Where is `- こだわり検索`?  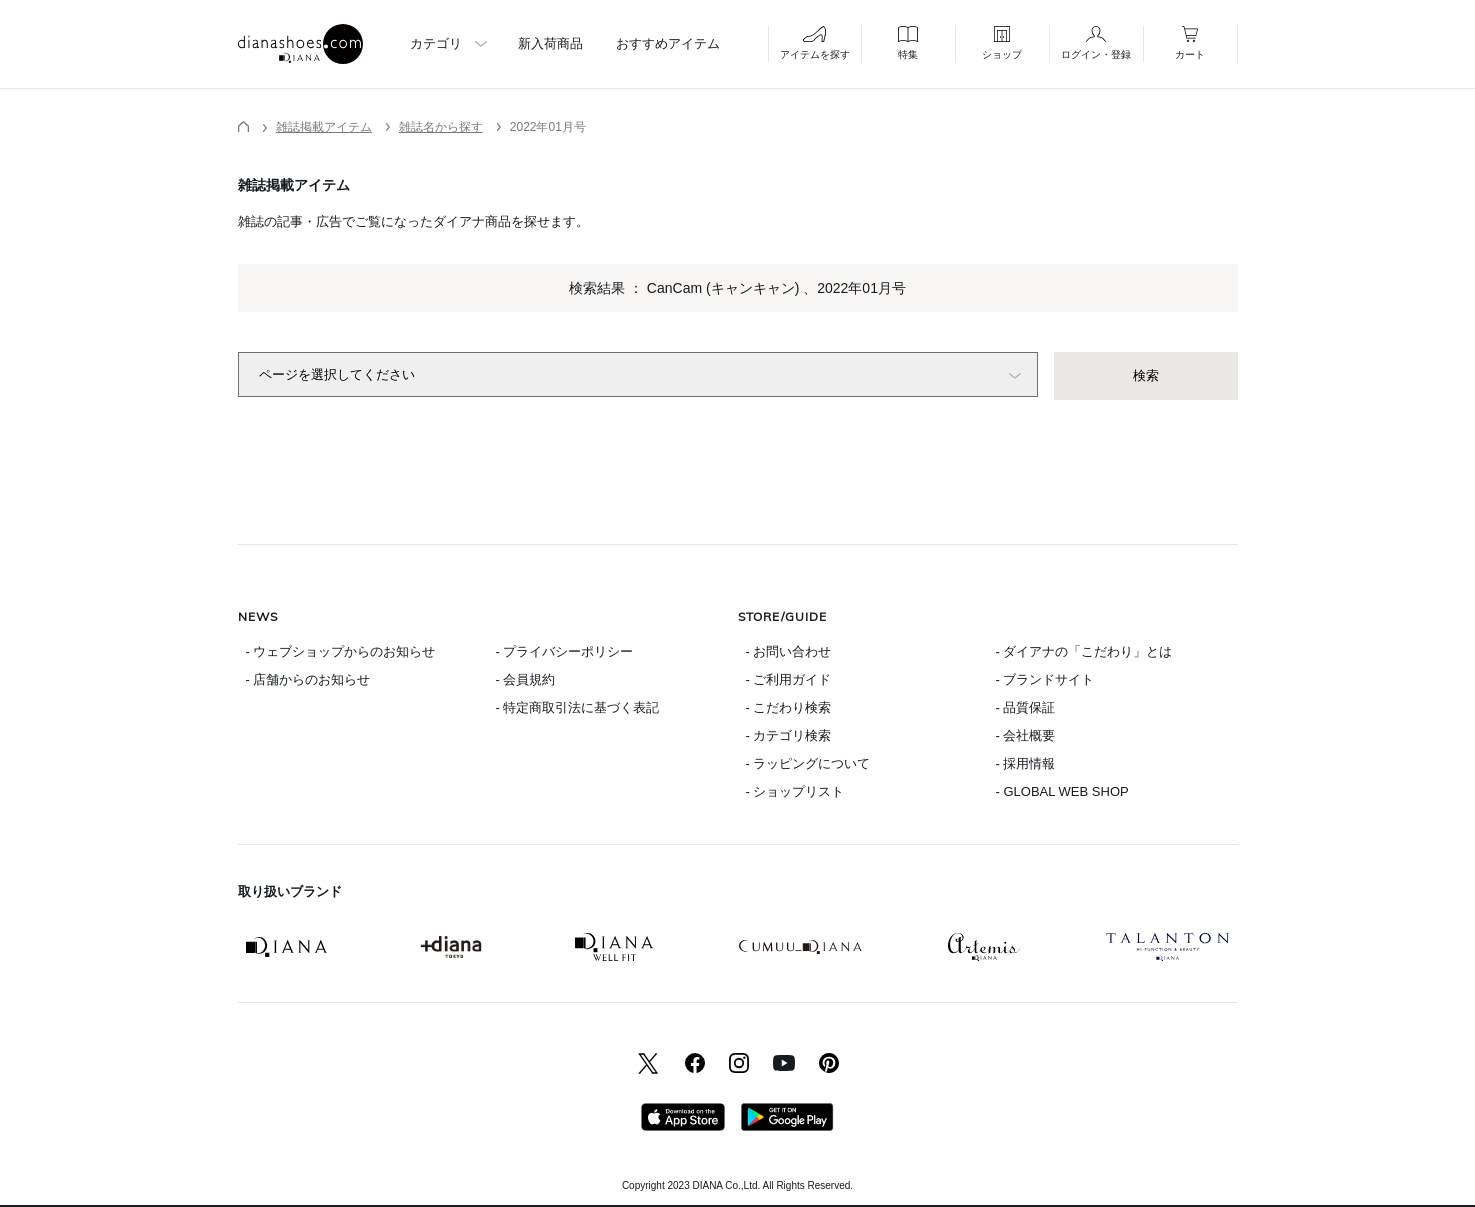
- こだわり検索 is located at coordinates (789, 707).